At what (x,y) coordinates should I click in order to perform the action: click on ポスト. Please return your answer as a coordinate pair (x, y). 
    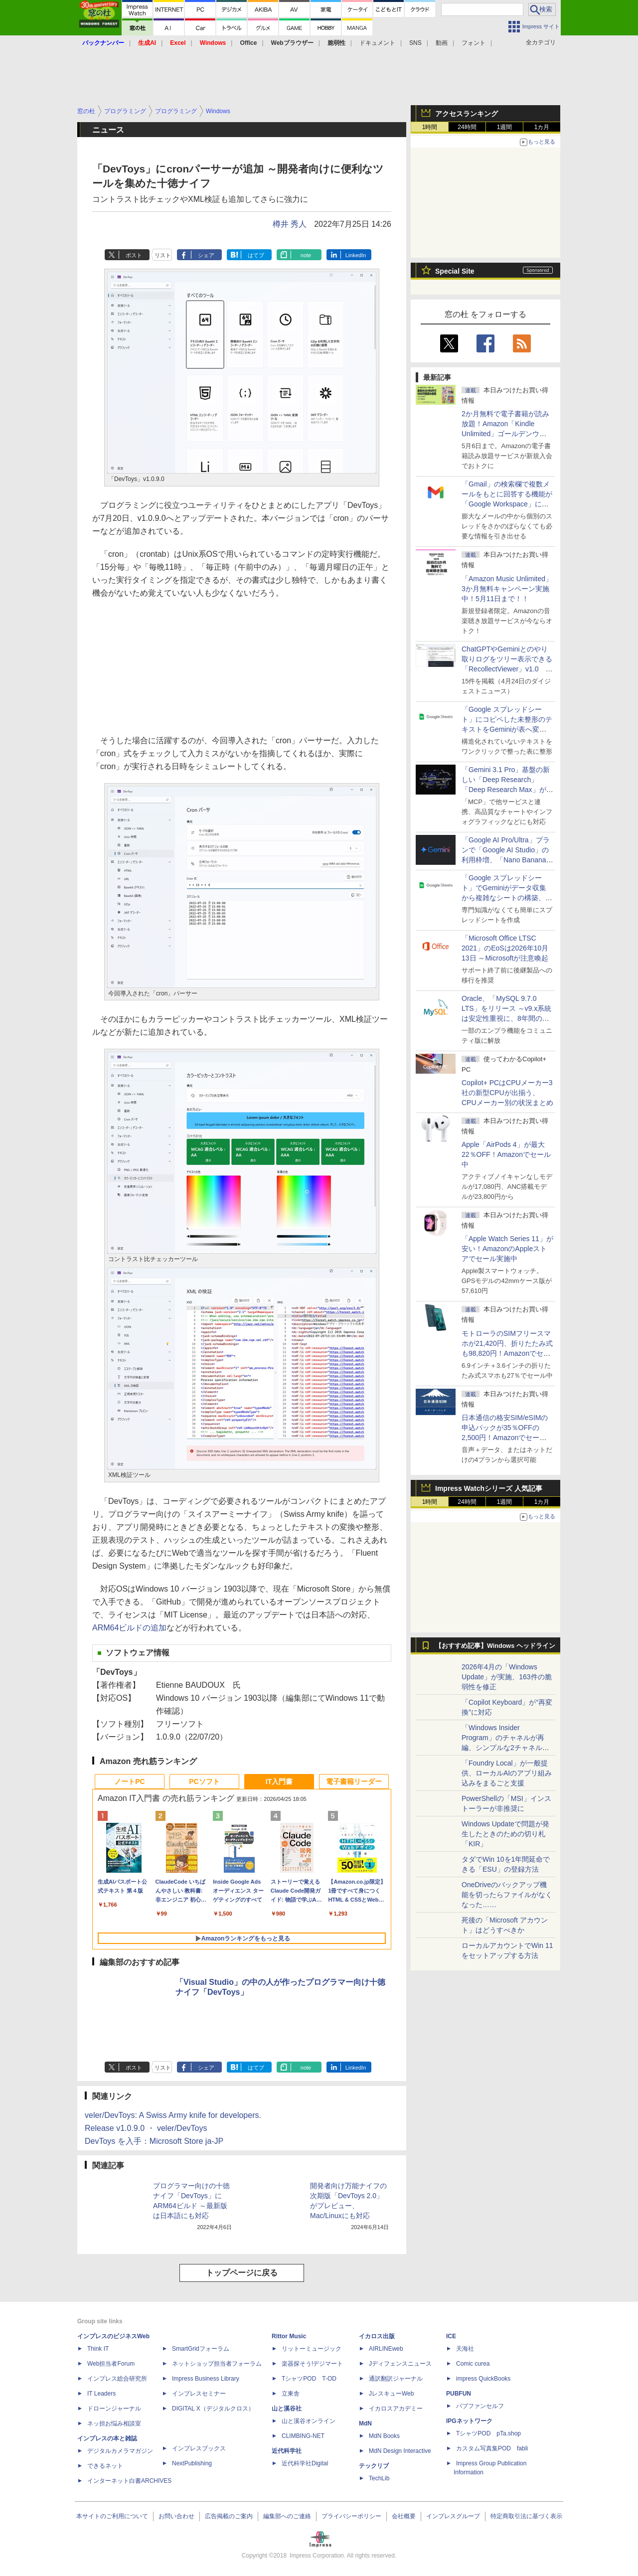
    Looking at the image, I should click on (134, 255).